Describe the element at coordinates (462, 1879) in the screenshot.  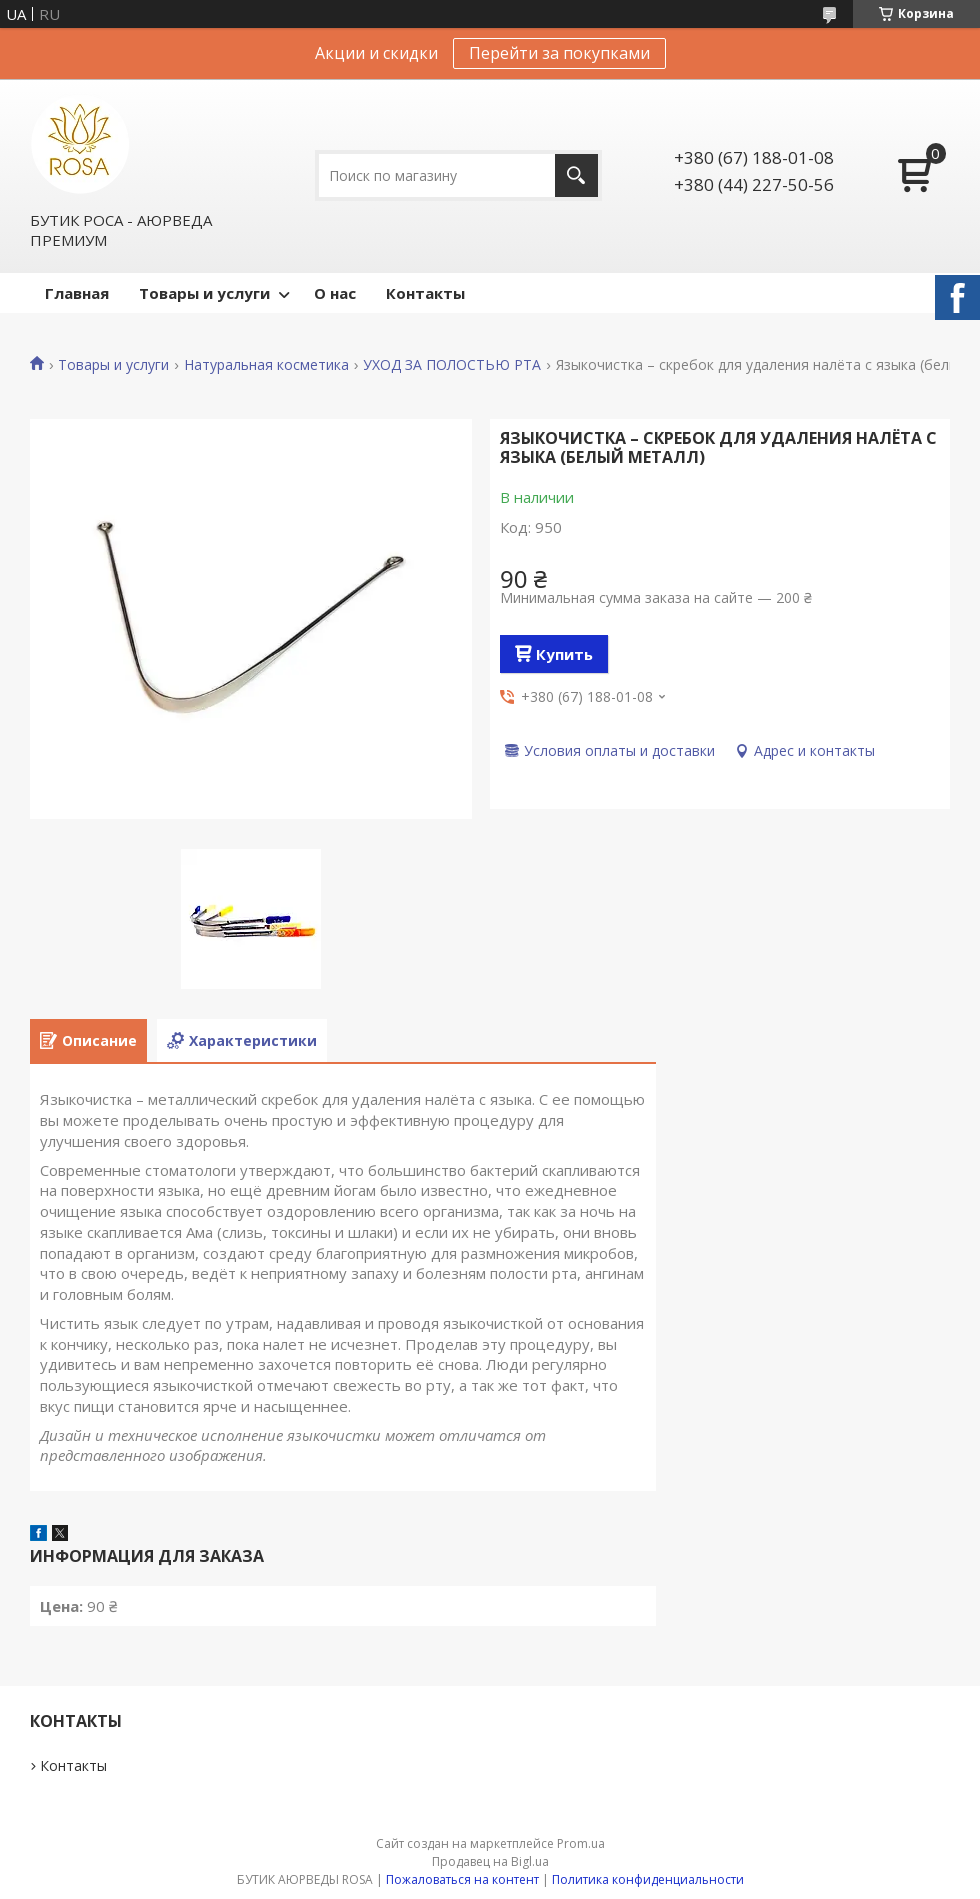
I see `Пожаловаться на контент` at that location.